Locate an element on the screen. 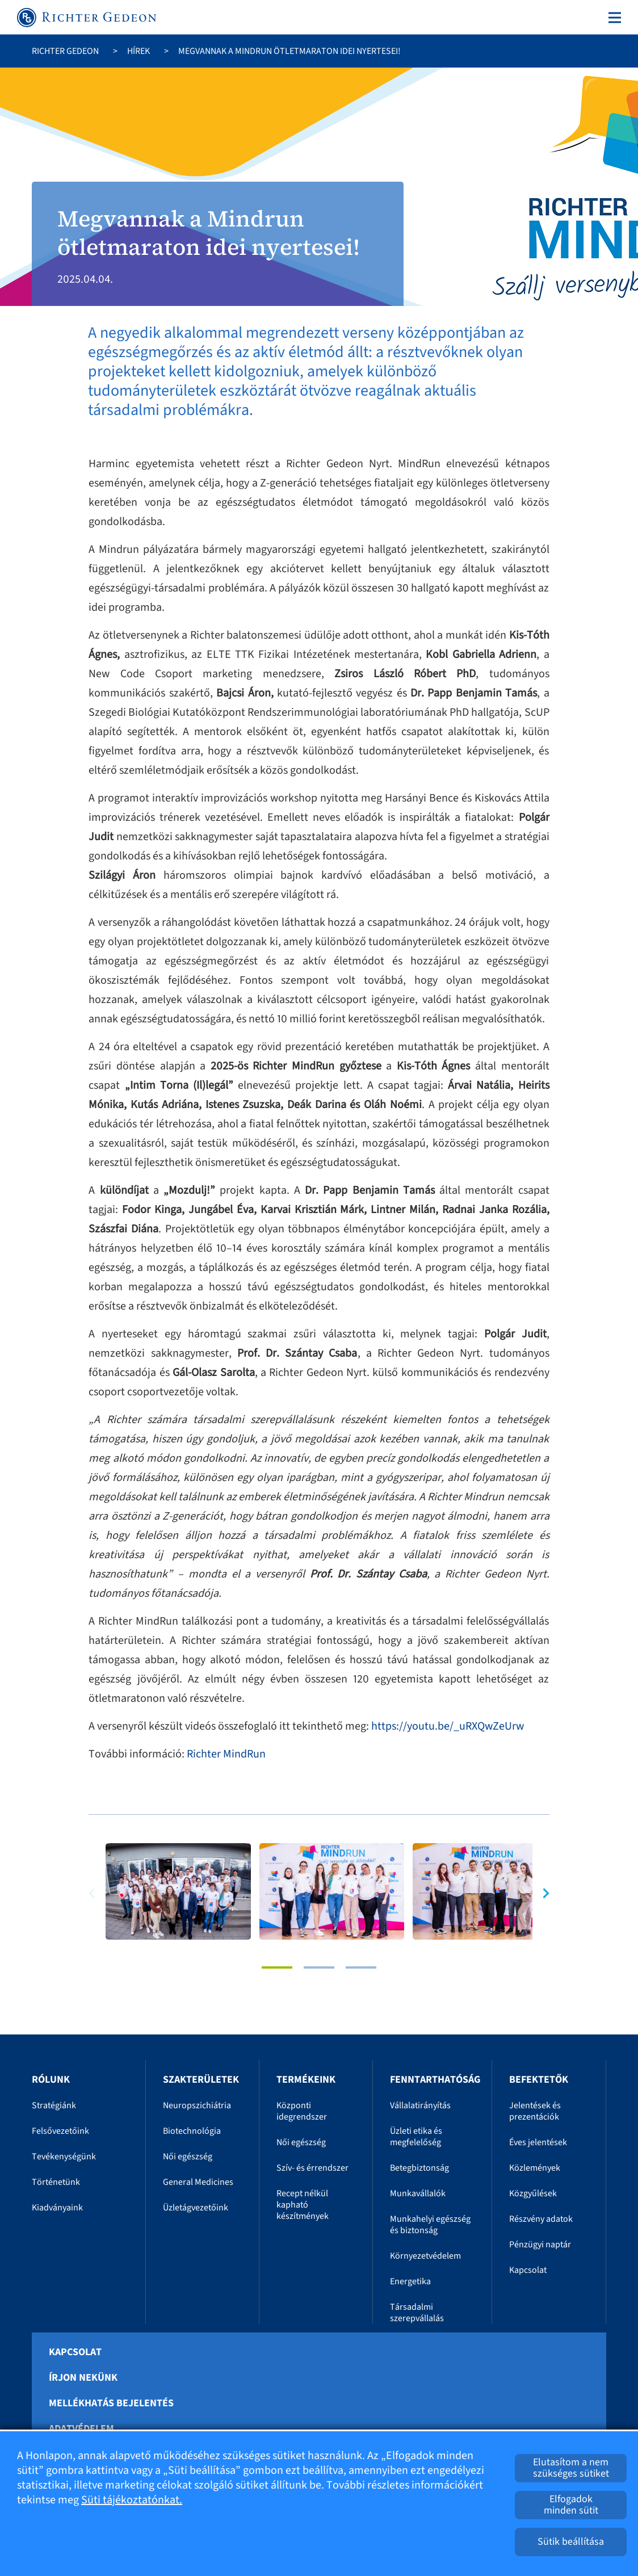  Munkahelyi egészség és biztonság is located at coordinates (430, 2225).